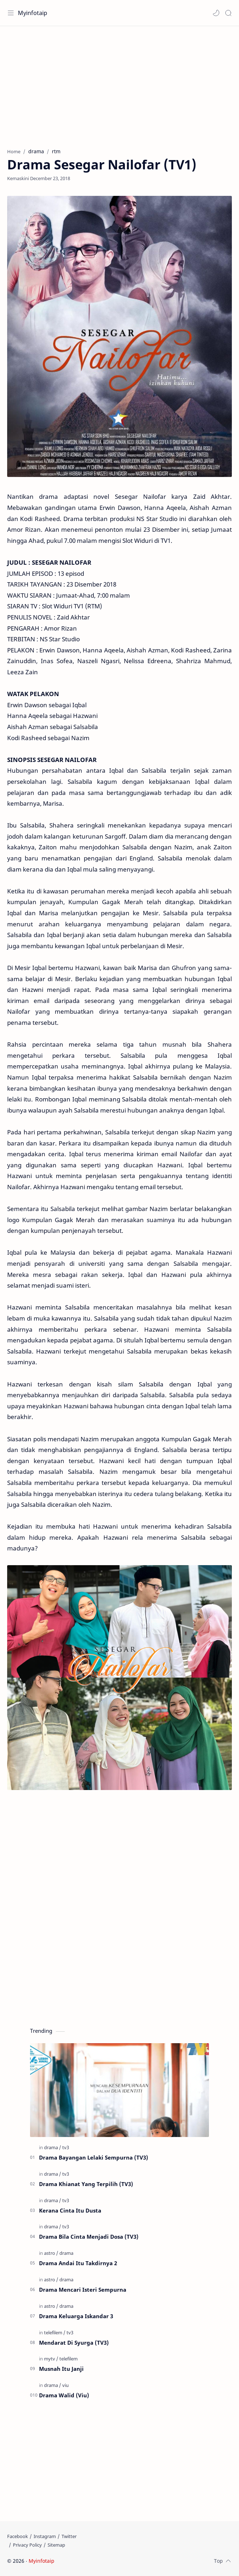 This screenshot has height=2576, width=239. I want to click on Drama Khianat Yang Terpilih (TV3), so click(86, 2183).